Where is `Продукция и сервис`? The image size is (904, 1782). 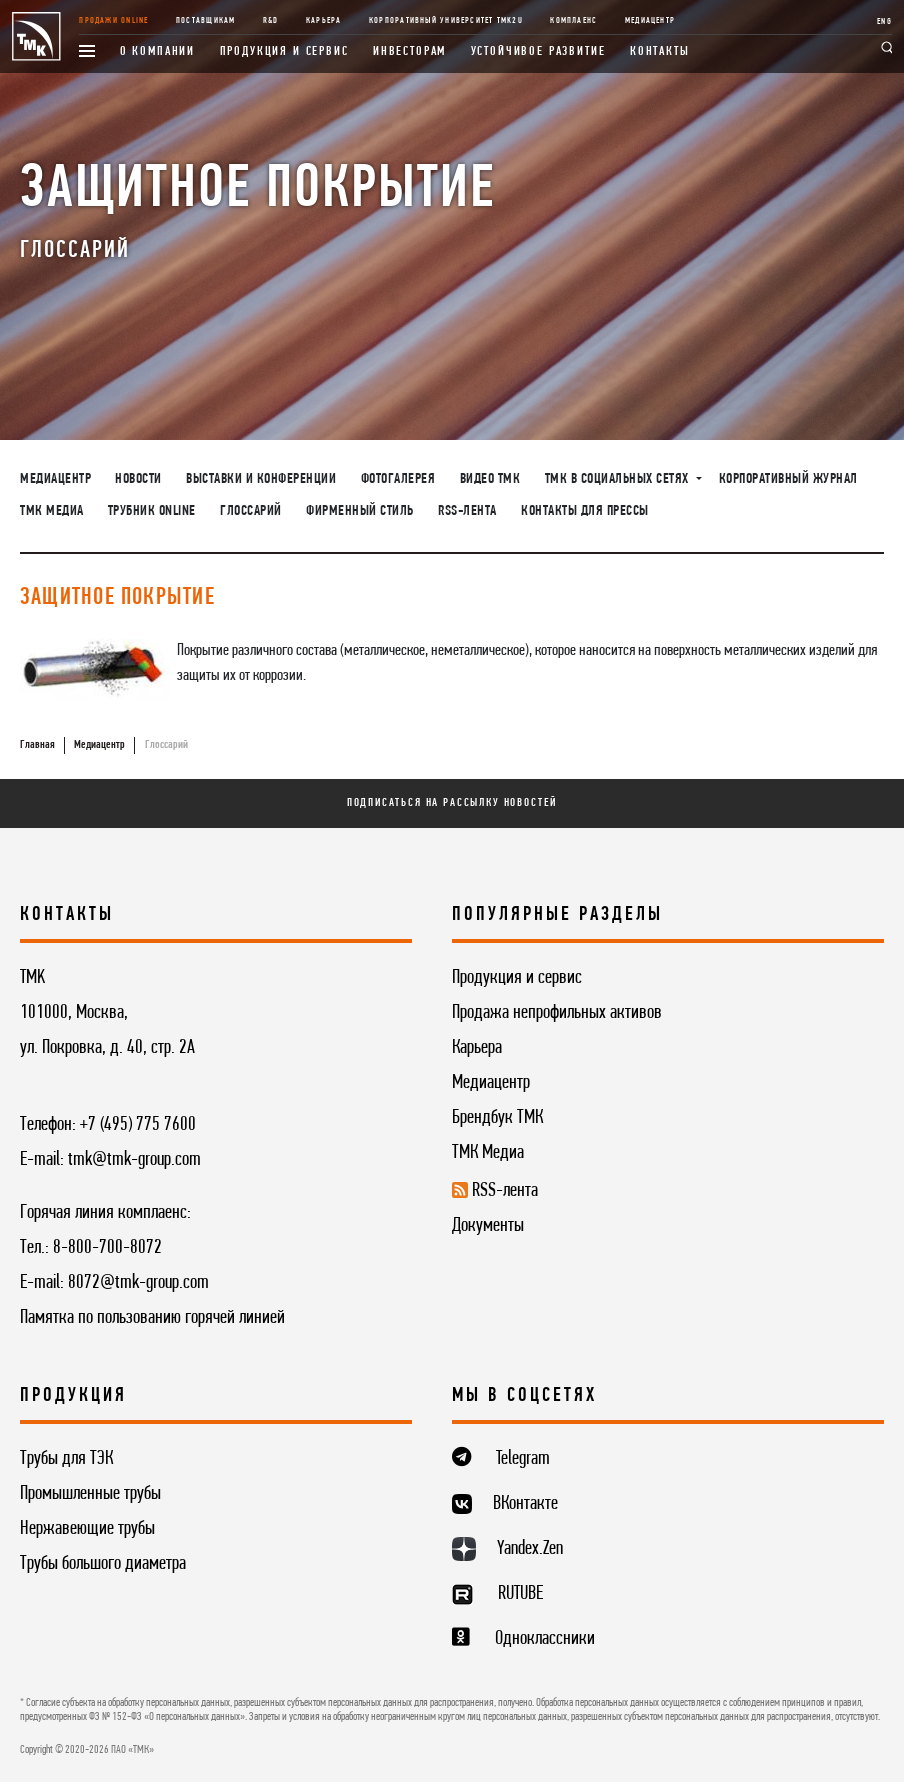
Продукция и сервис is located at coordinates (284, 51).